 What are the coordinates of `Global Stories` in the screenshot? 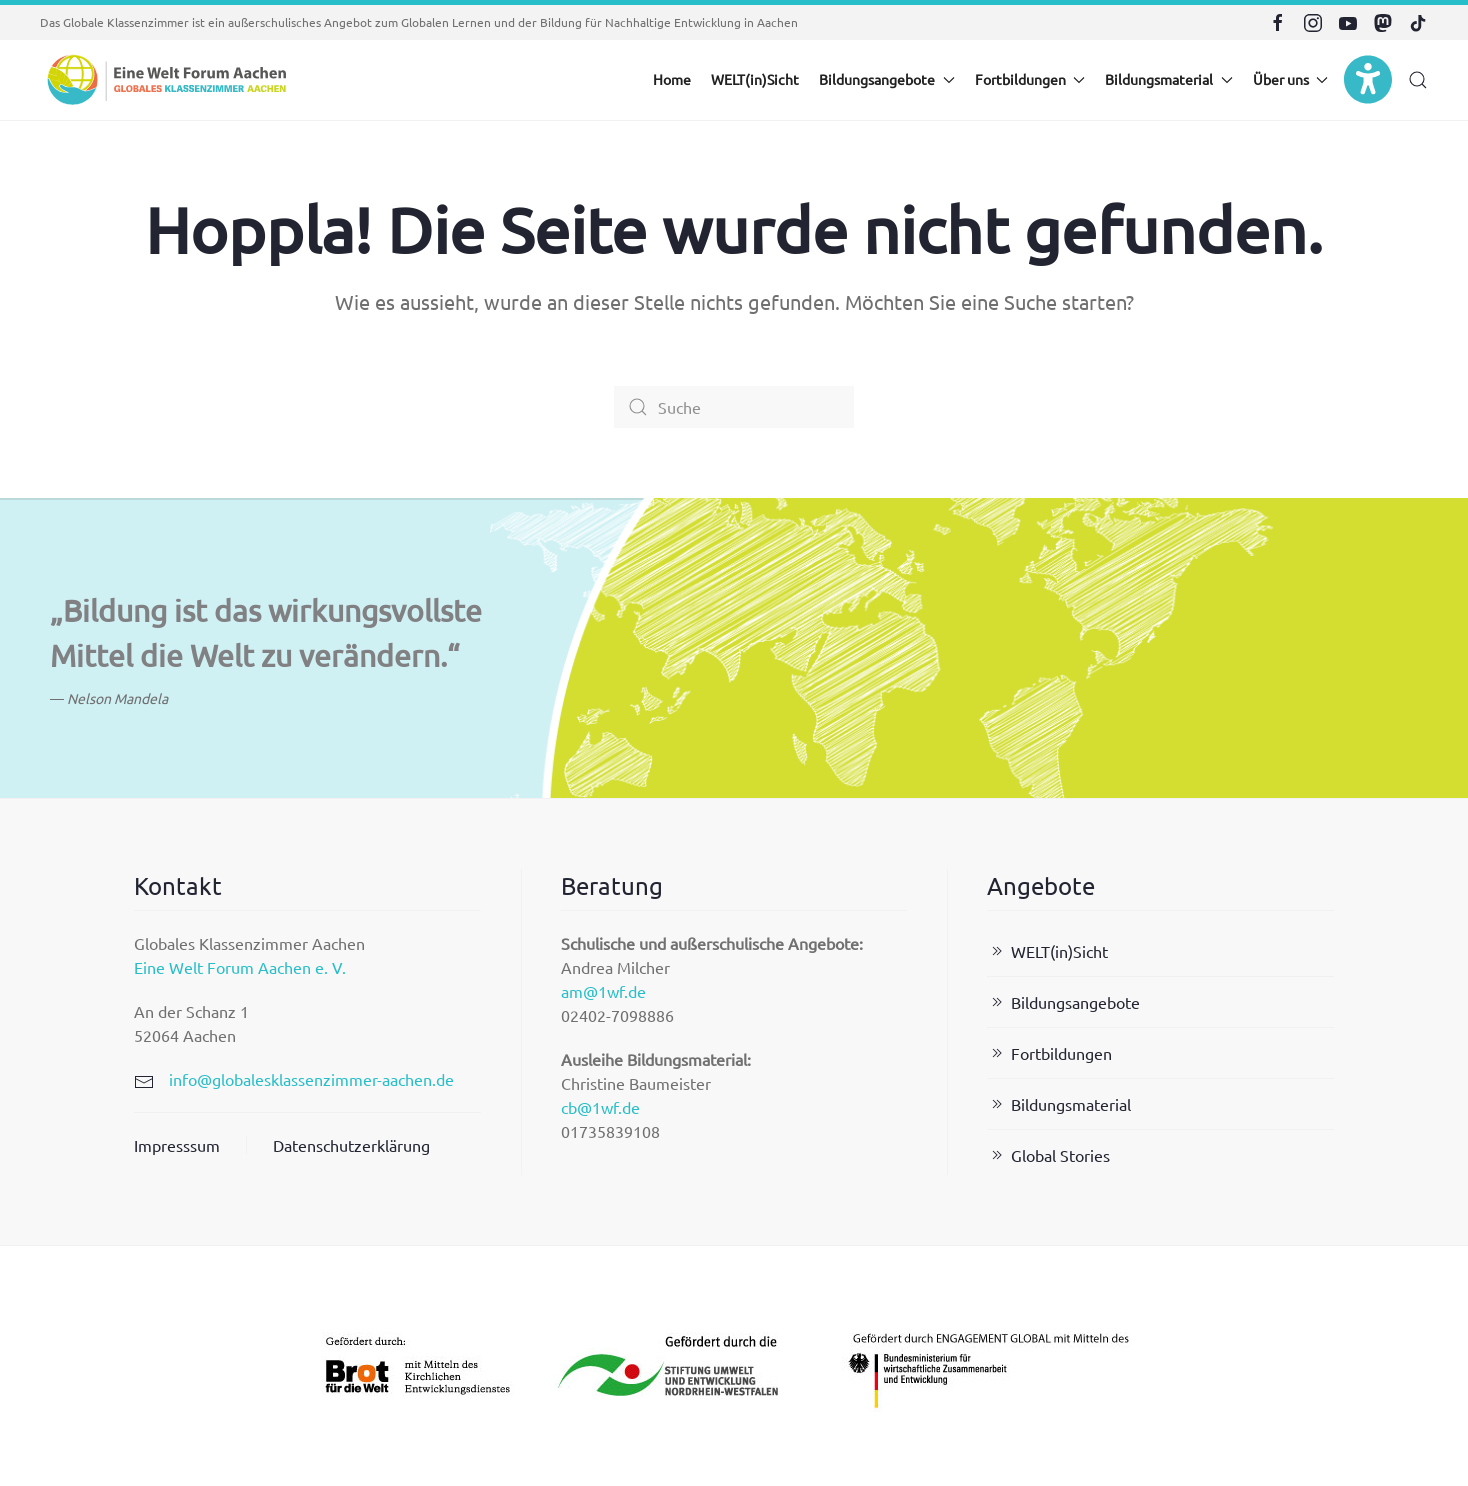 It's located at (1048, 1155).